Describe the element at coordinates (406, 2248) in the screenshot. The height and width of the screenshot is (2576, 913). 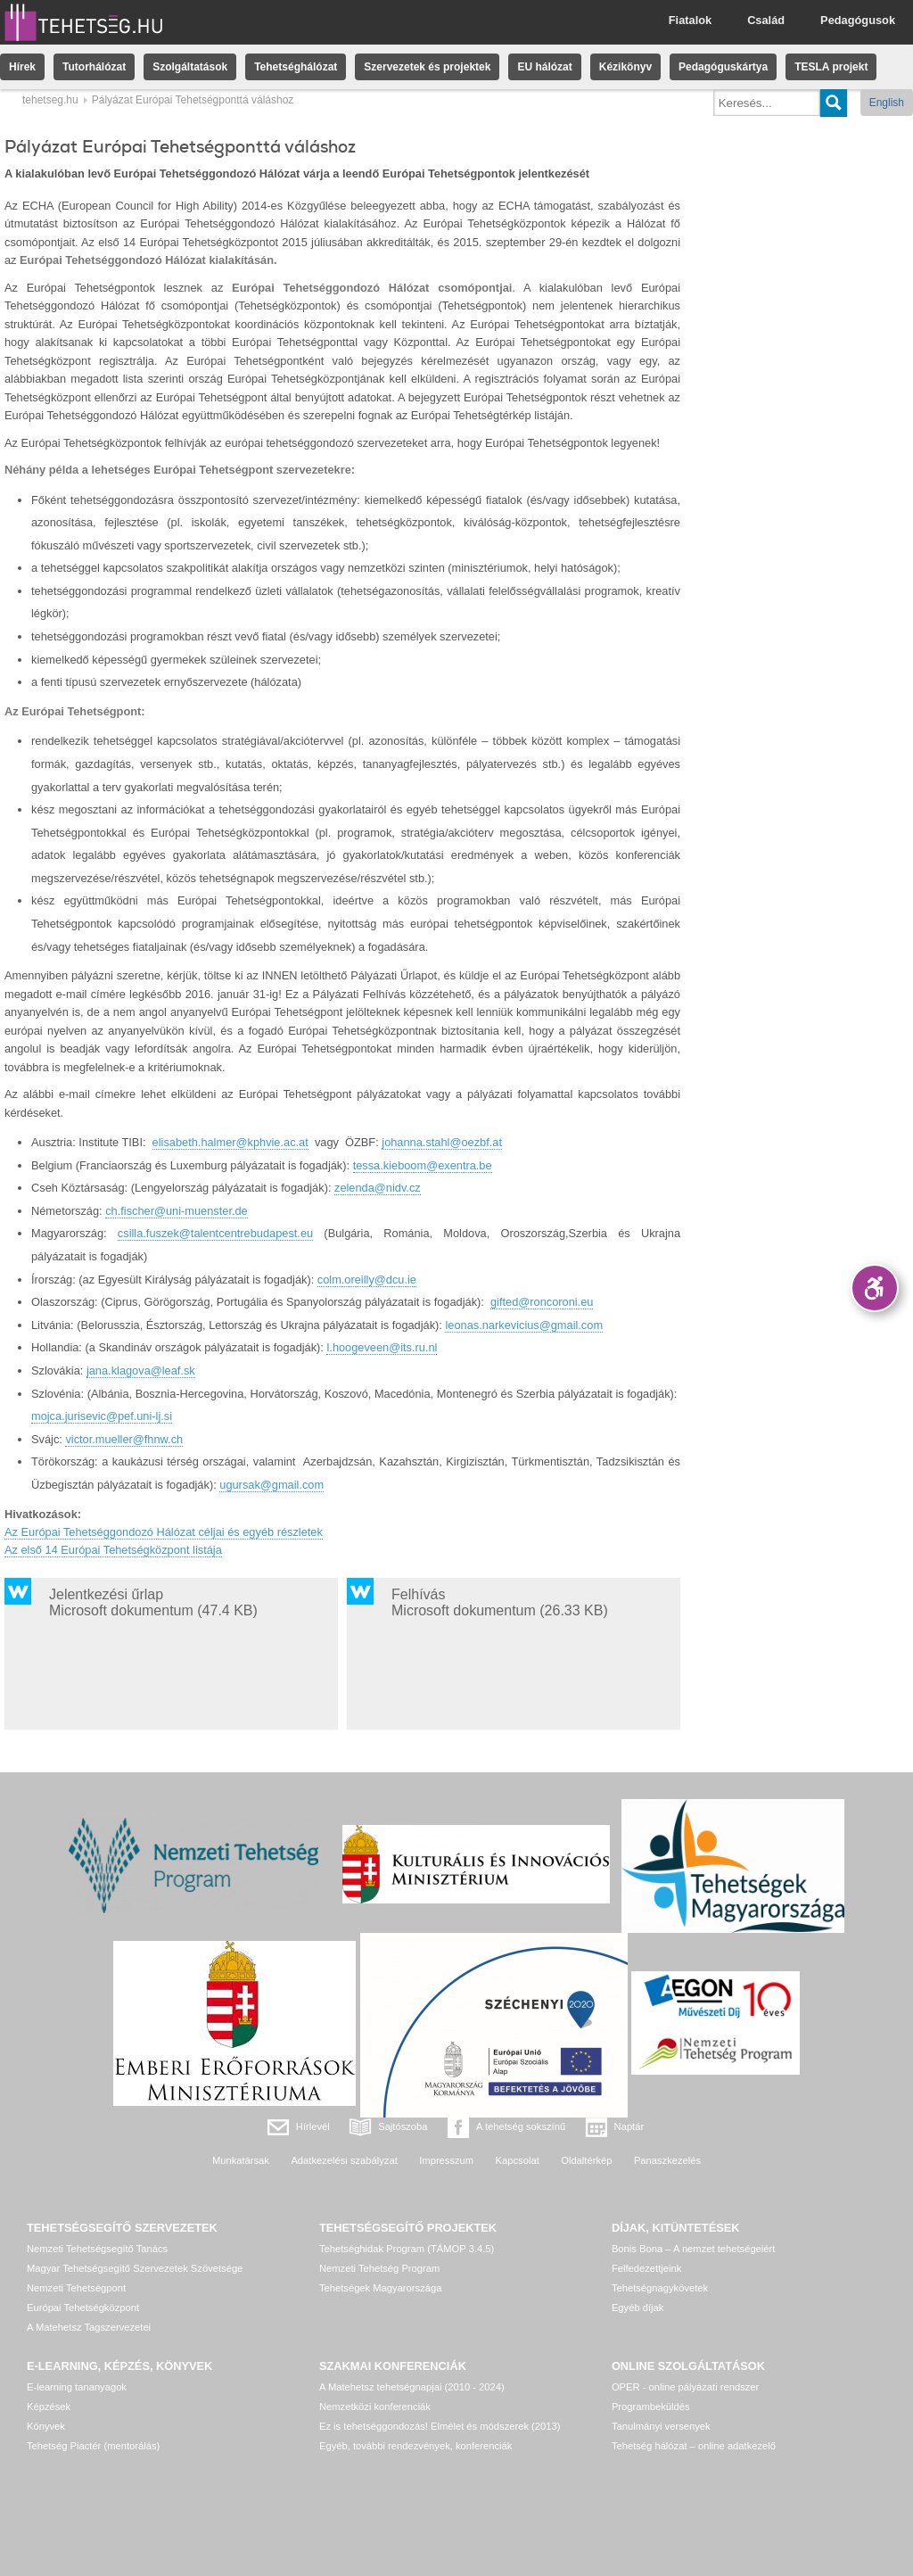
I see `Tehetséghidak Program (TÁMOP 3.4.5)` at that location.